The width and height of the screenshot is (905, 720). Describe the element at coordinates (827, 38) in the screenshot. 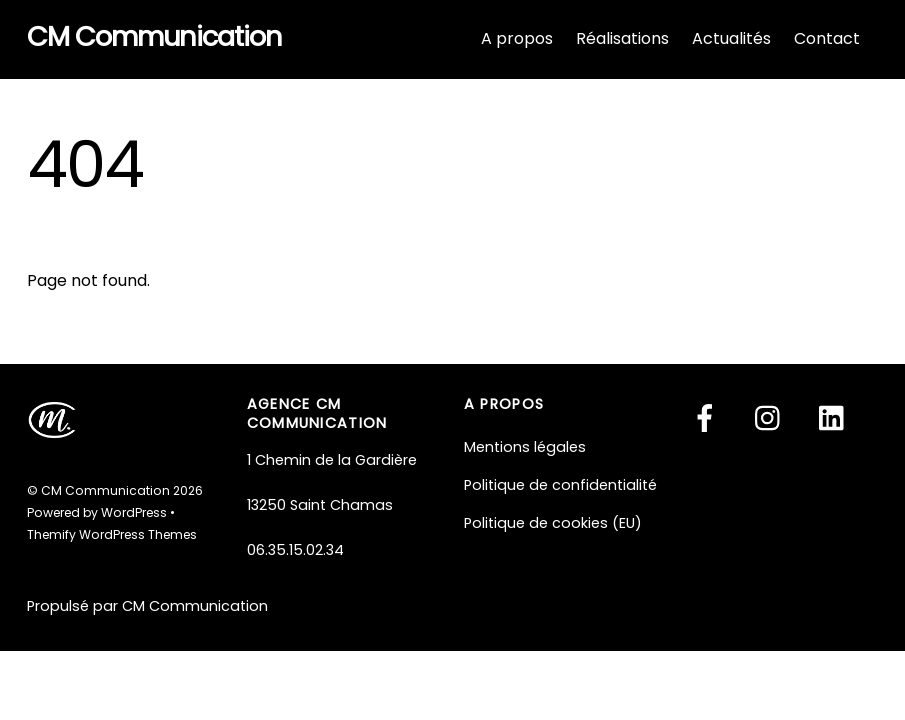

I see `Contact` at that location.